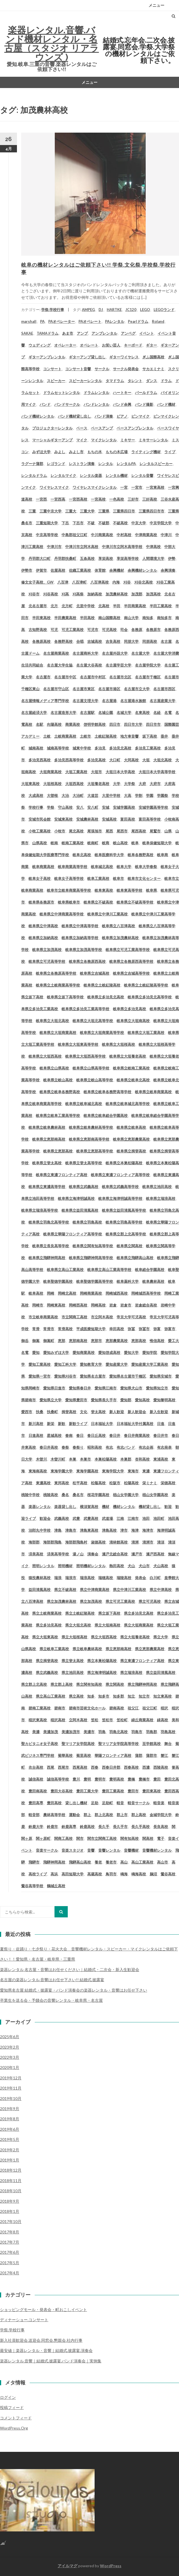 The height and width of the screenshot is (2576, 179). Describe the element at coordinates (58, 1115) in the screenshot. I see `岐阜県立岐阜工業高等学校` at that location.